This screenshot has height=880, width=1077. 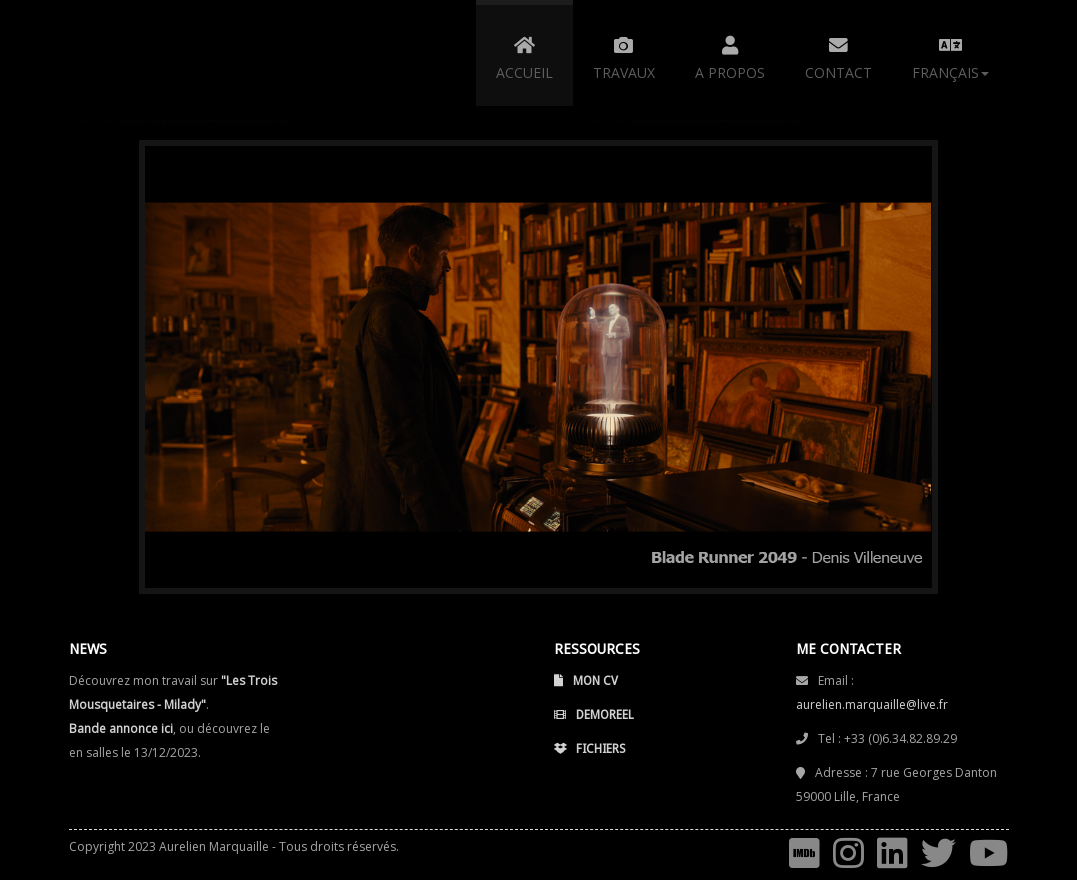 I want to click on Fichiers, so click(x=590, y=750).